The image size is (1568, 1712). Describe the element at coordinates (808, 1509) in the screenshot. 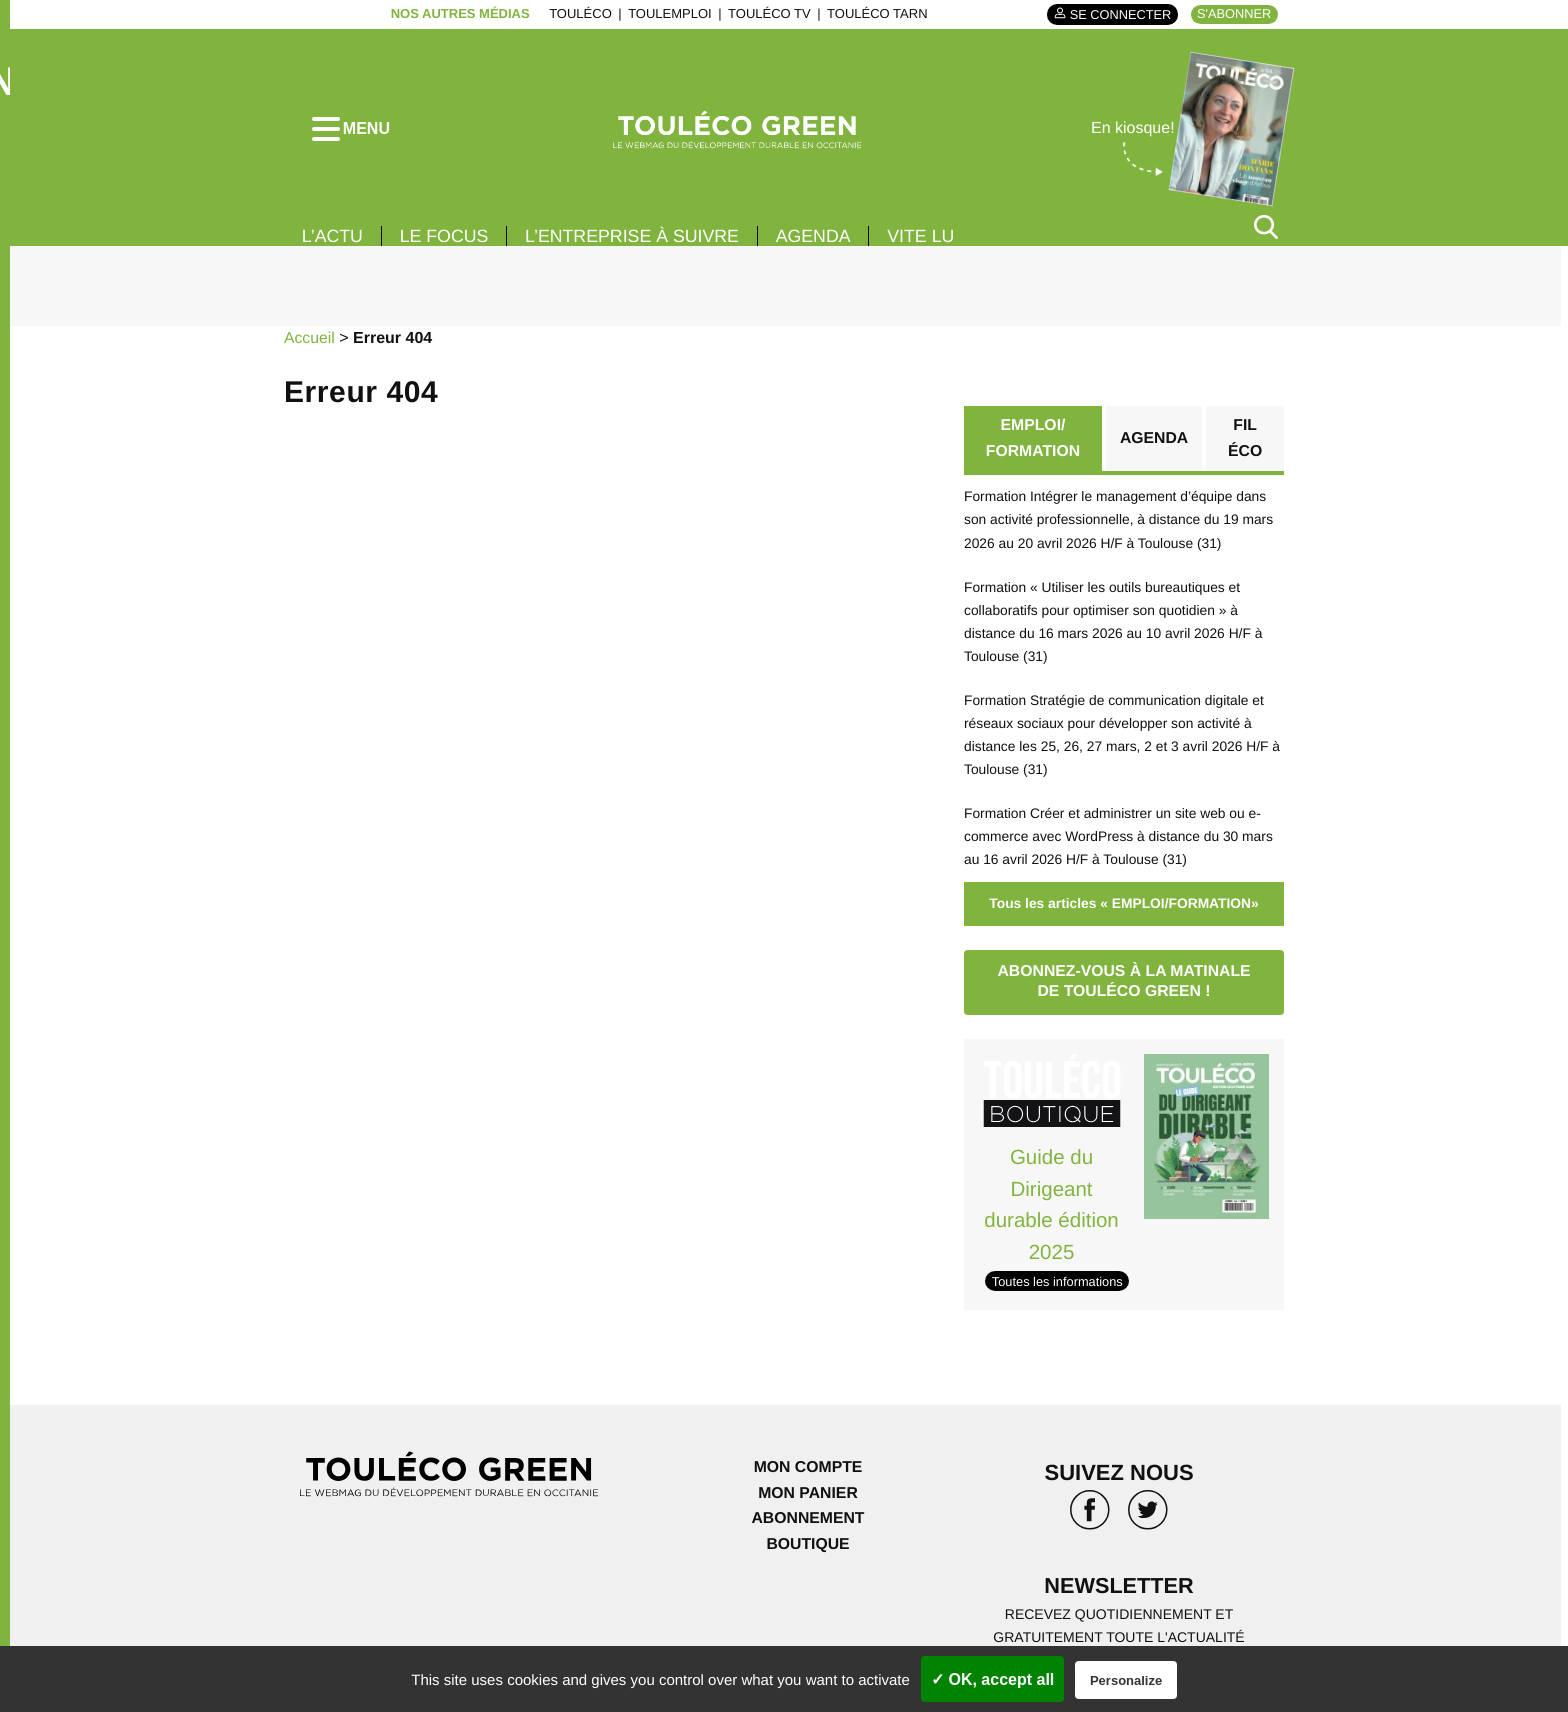

I see `Abonnement` at that location.